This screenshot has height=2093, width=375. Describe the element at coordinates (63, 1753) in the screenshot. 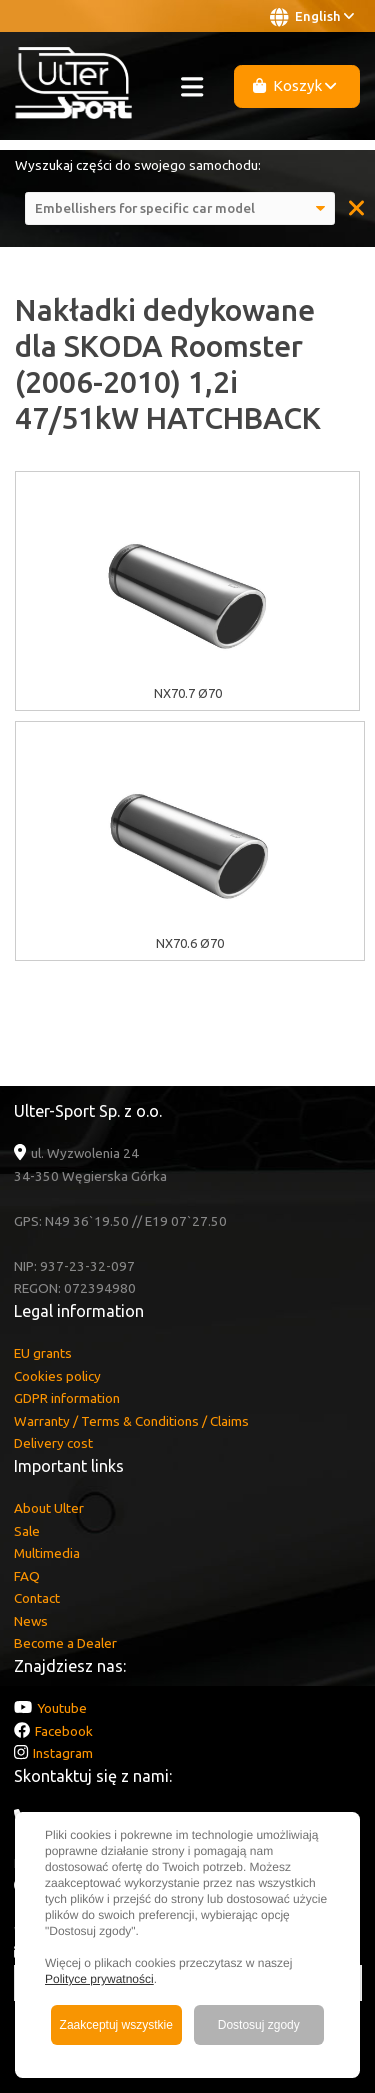

I see `Instagram` at that location.